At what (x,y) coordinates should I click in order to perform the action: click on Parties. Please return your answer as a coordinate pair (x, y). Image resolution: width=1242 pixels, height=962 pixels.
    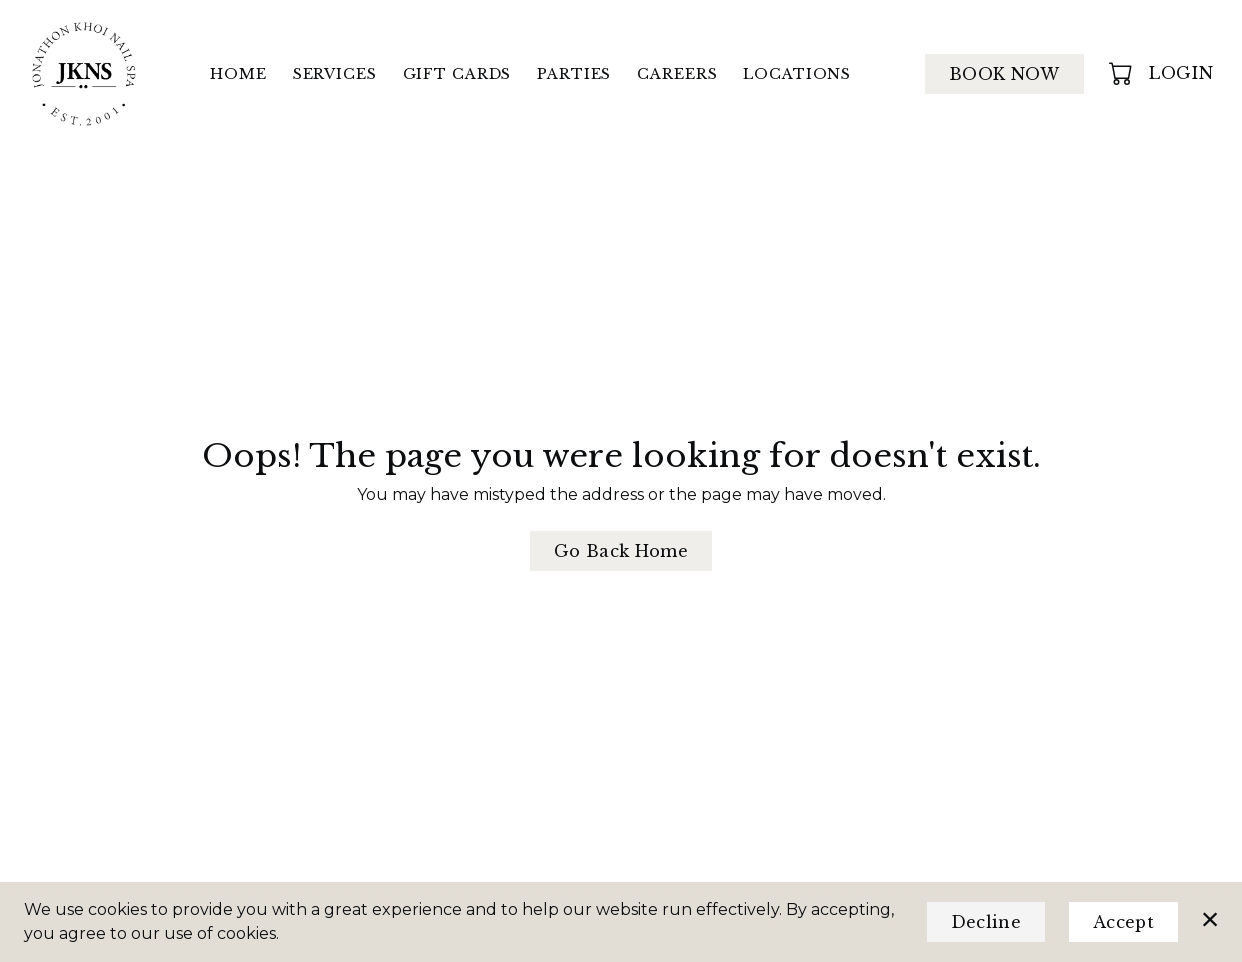
    Looking at the image, I should click on (574, 74).